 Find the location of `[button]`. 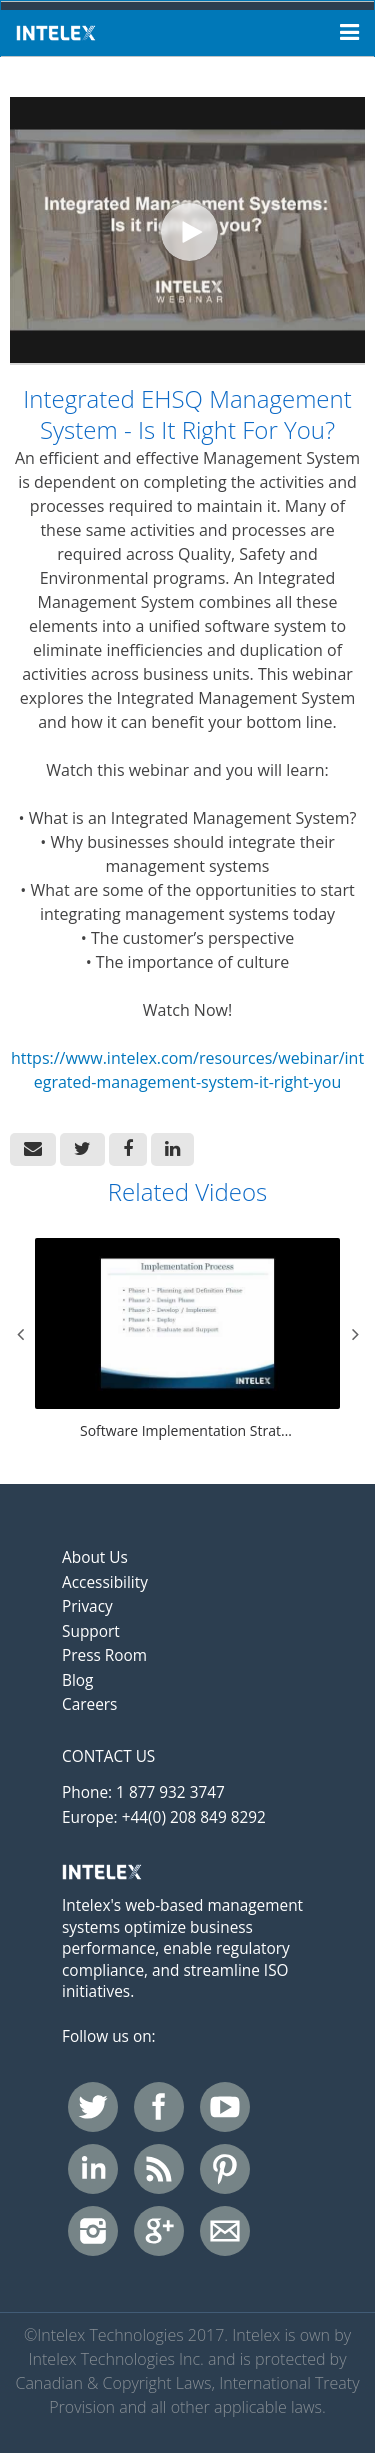

[button] is located at coordinates (33, 1150).